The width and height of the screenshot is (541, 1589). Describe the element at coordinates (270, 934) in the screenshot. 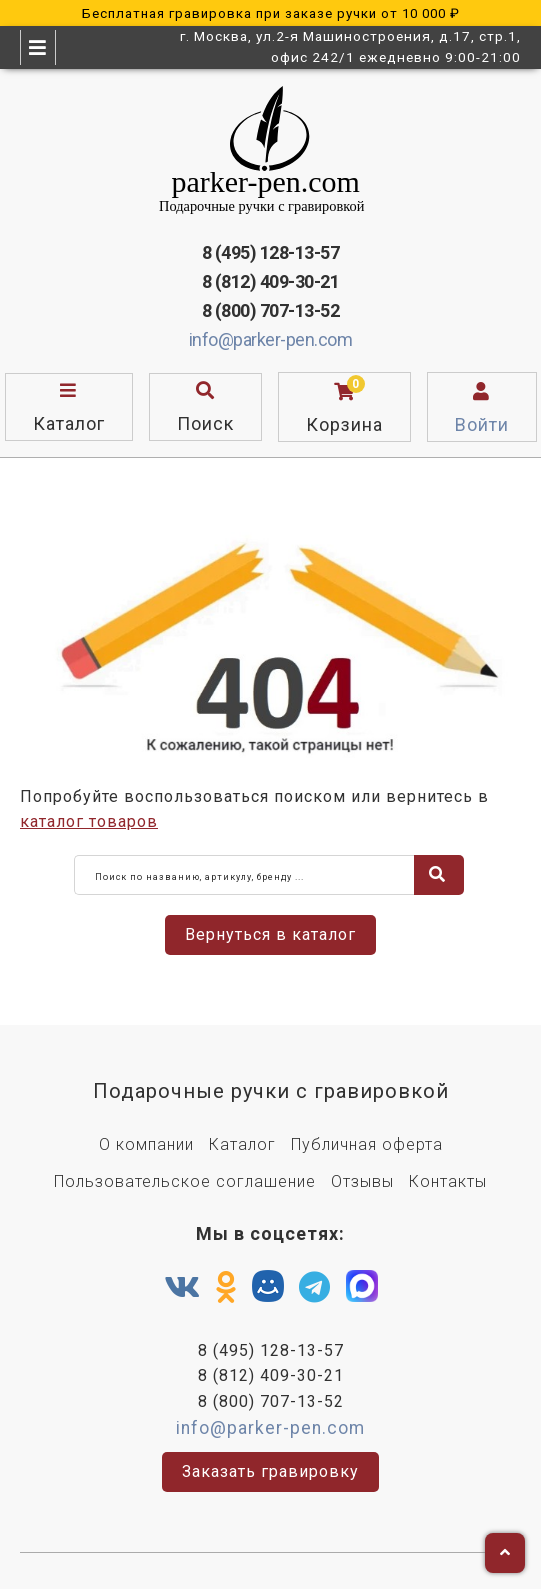

I see `Вернуться в каталог` at that location.